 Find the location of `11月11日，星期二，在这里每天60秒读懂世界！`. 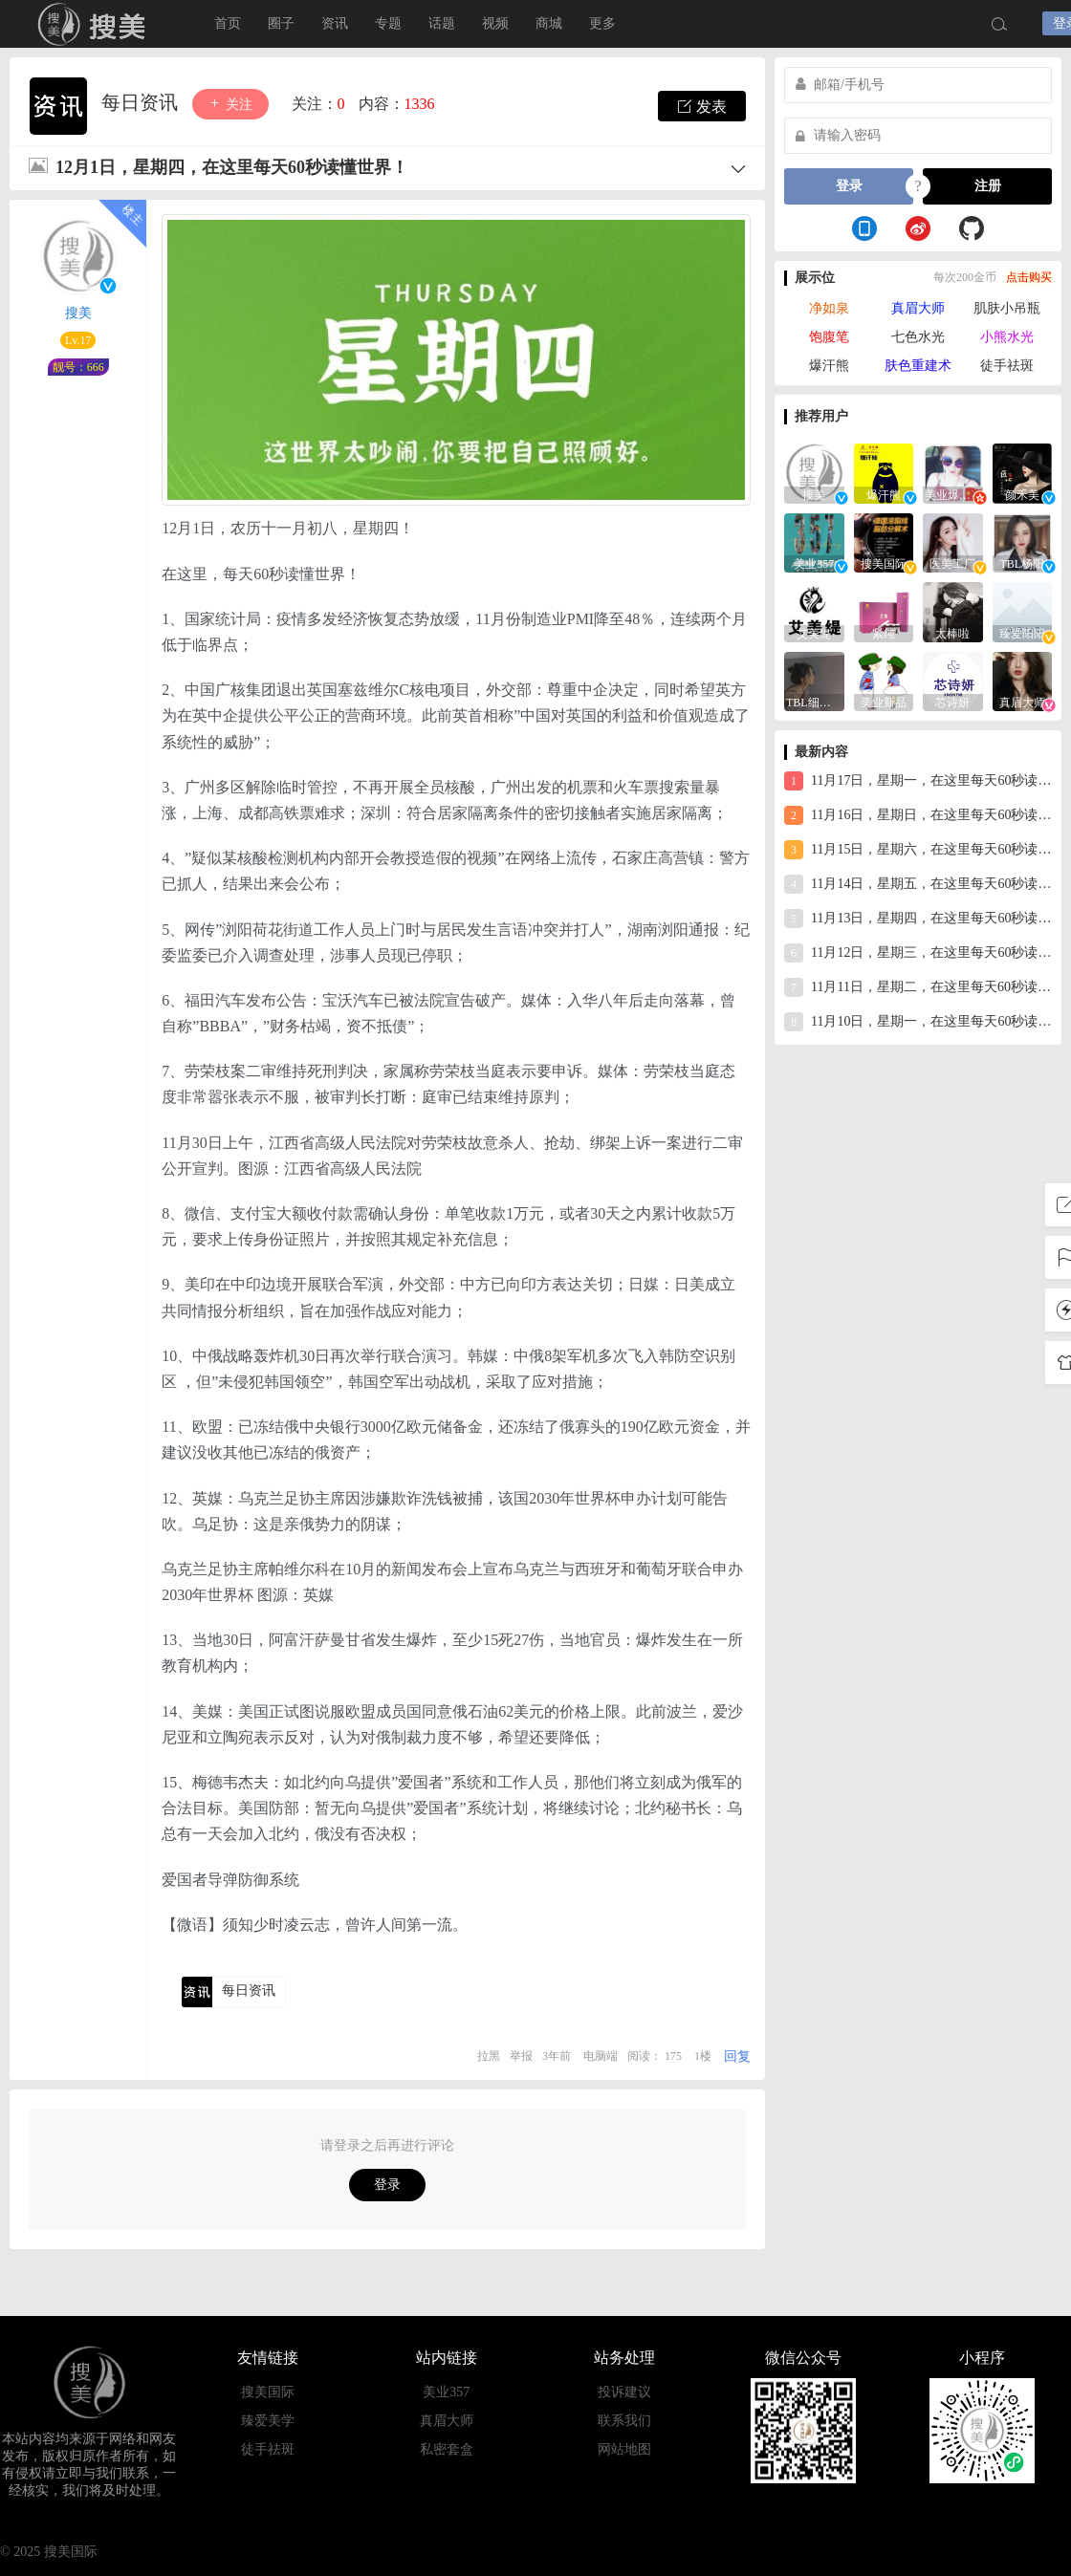

11月11日，星期二，在这里每天60秒读懂世界！ is located at coordinates (918, 987).